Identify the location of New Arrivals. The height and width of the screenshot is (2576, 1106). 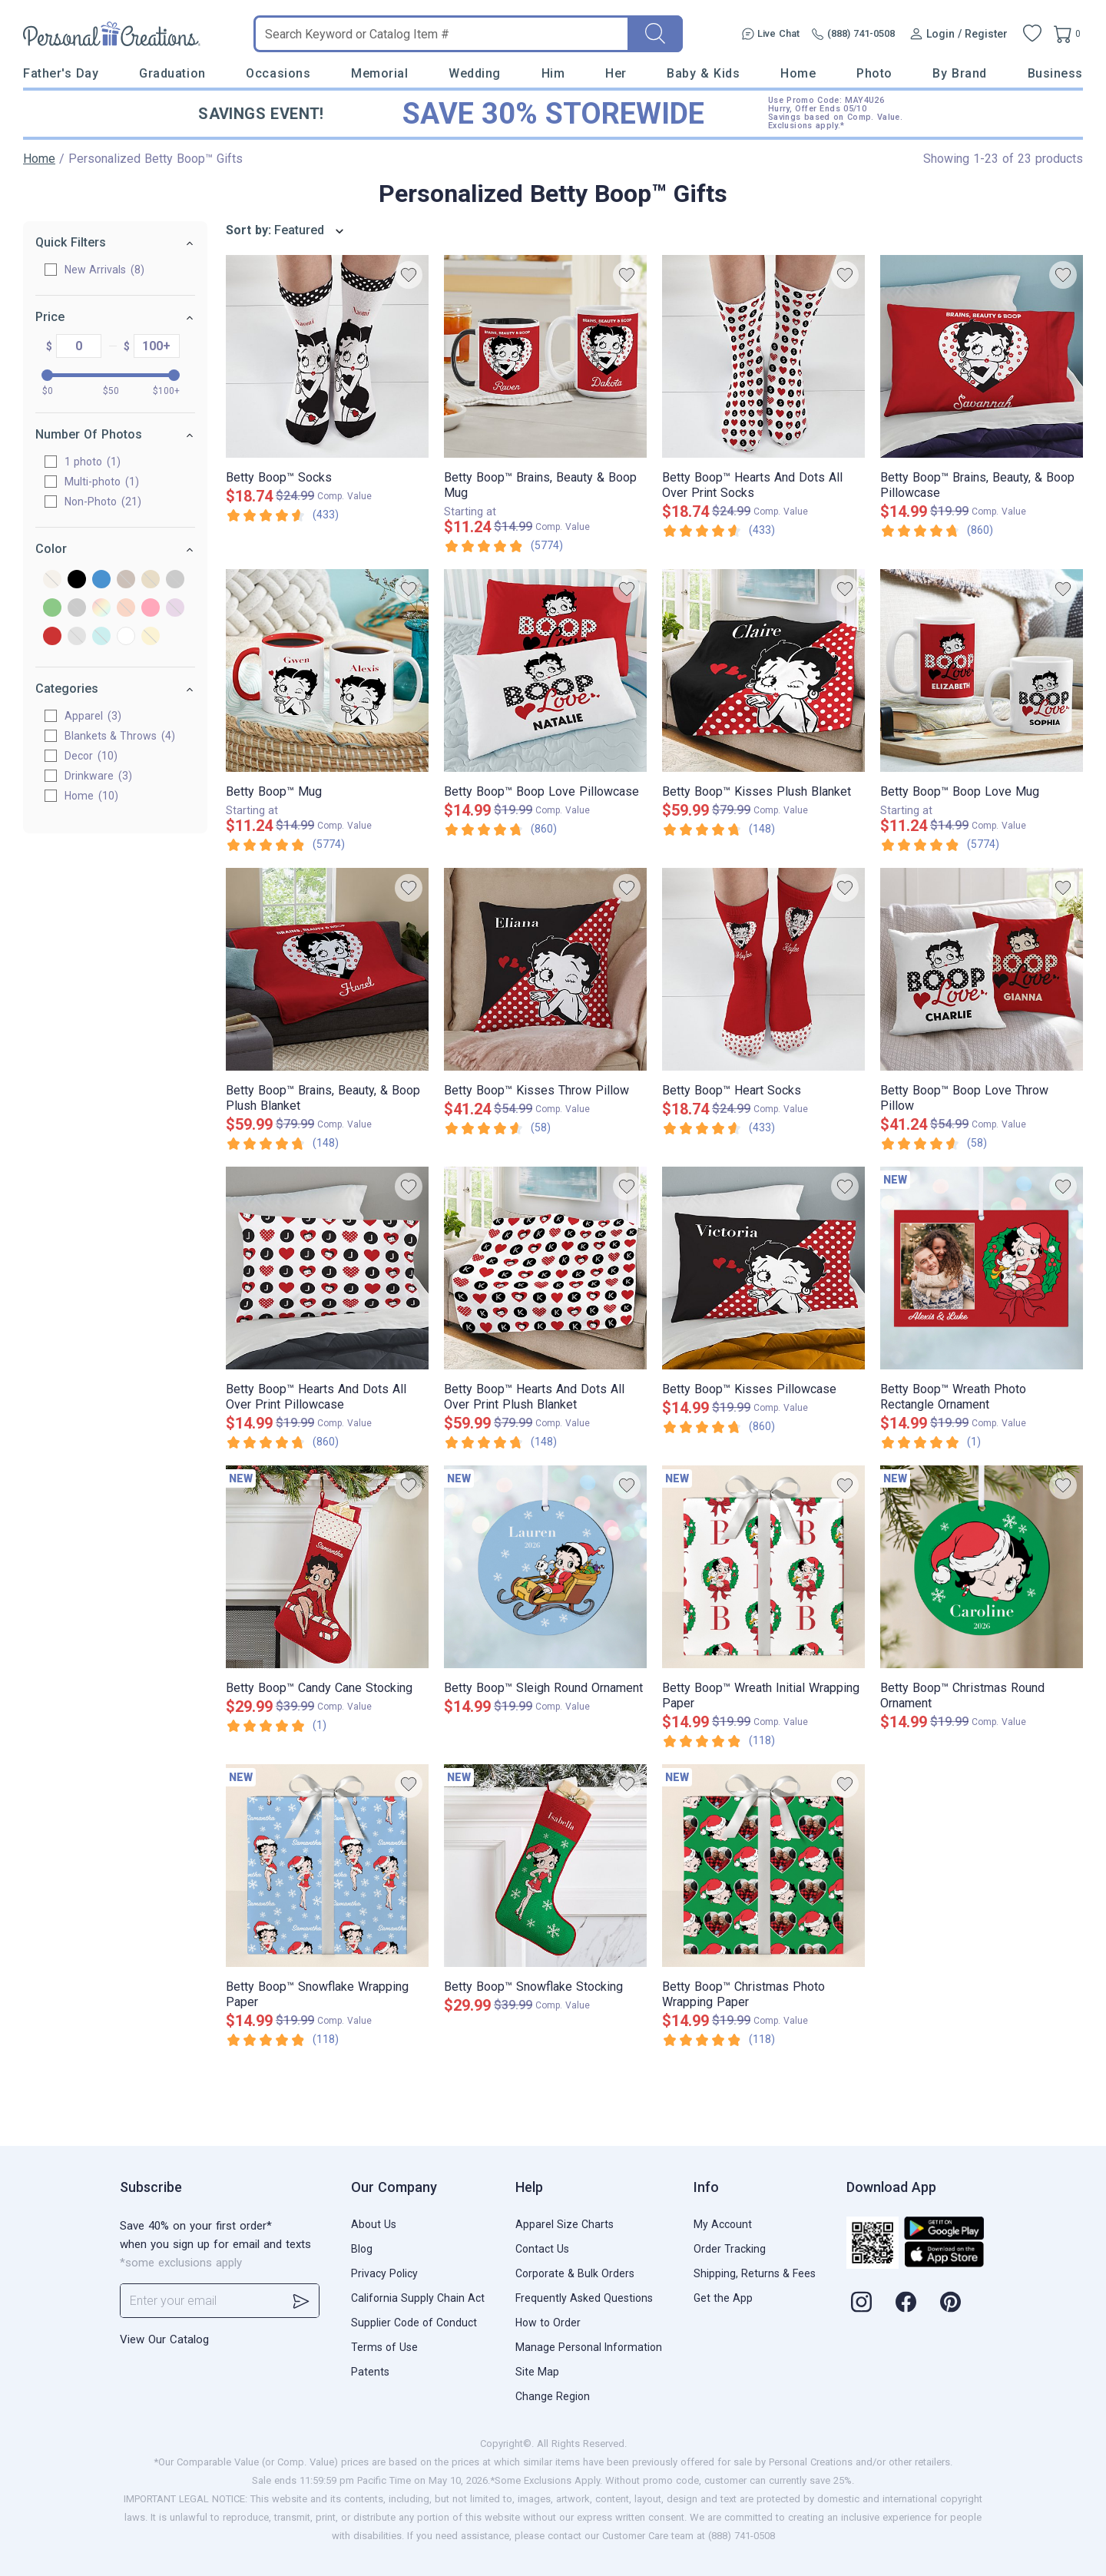
(104, 269).